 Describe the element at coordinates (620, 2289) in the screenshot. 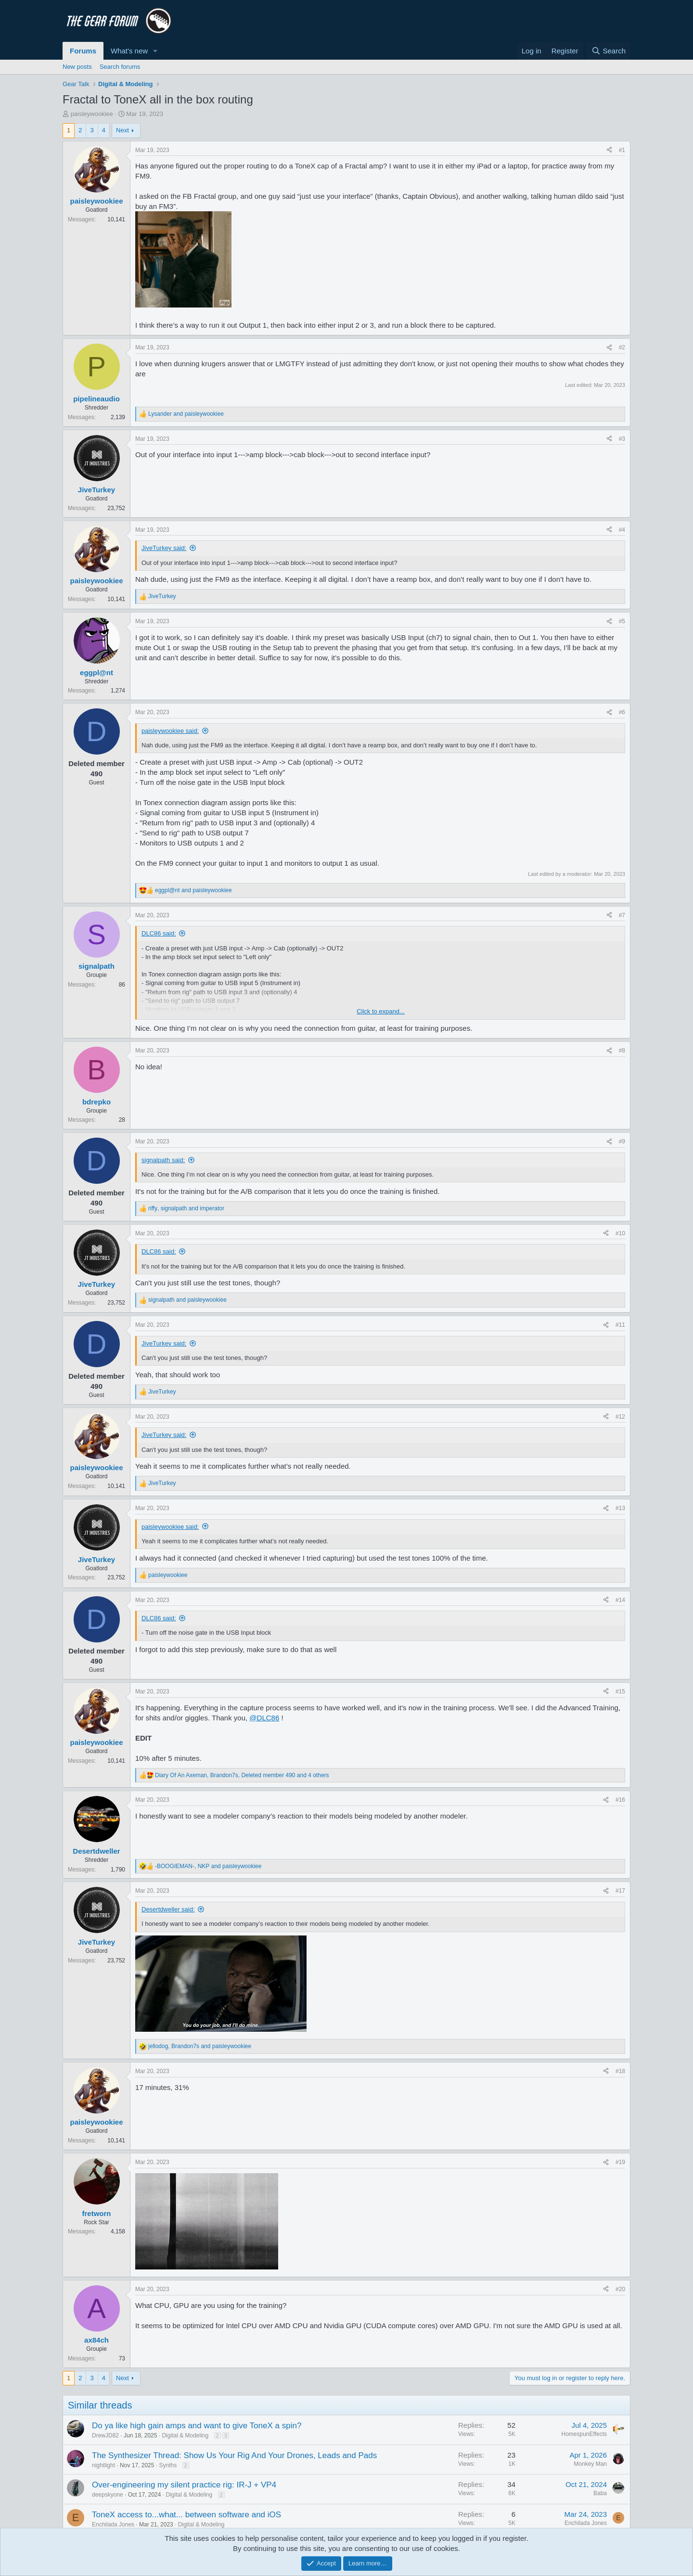

I see `#20` at that location.